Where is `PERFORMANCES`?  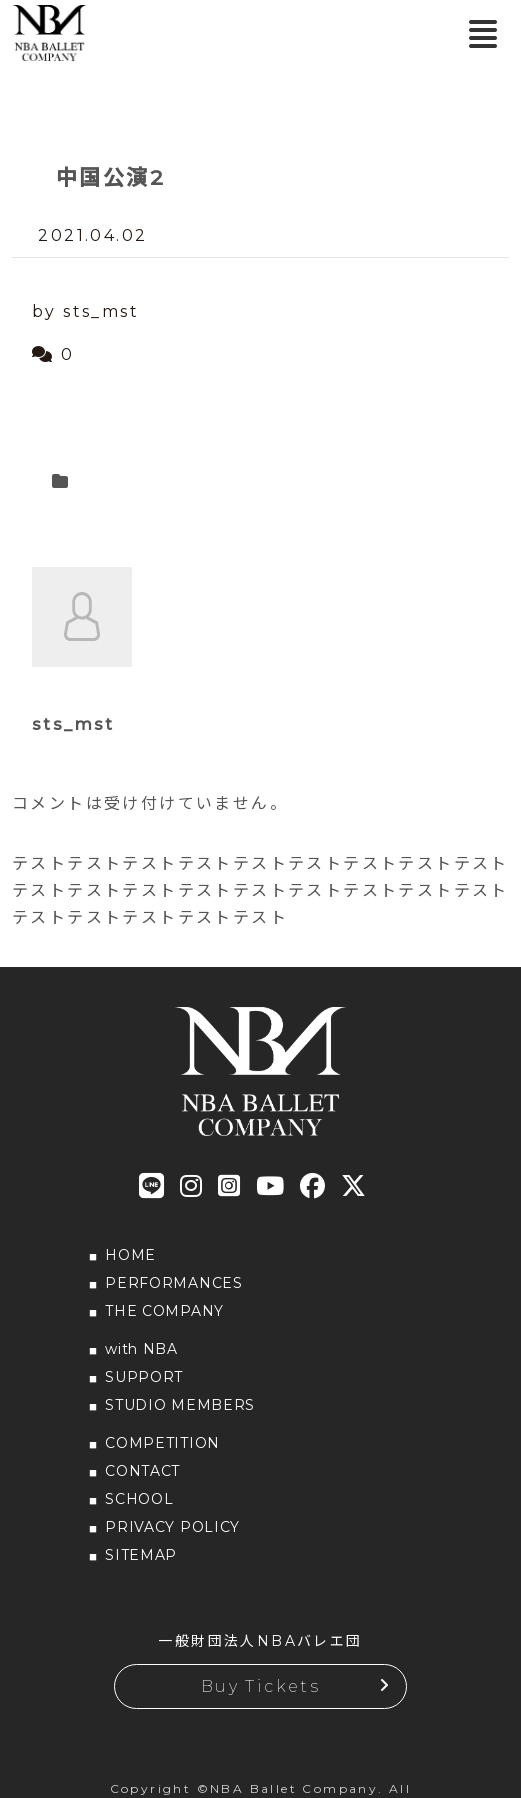 PERFORMANCES is located at coordinates (173, 1283).